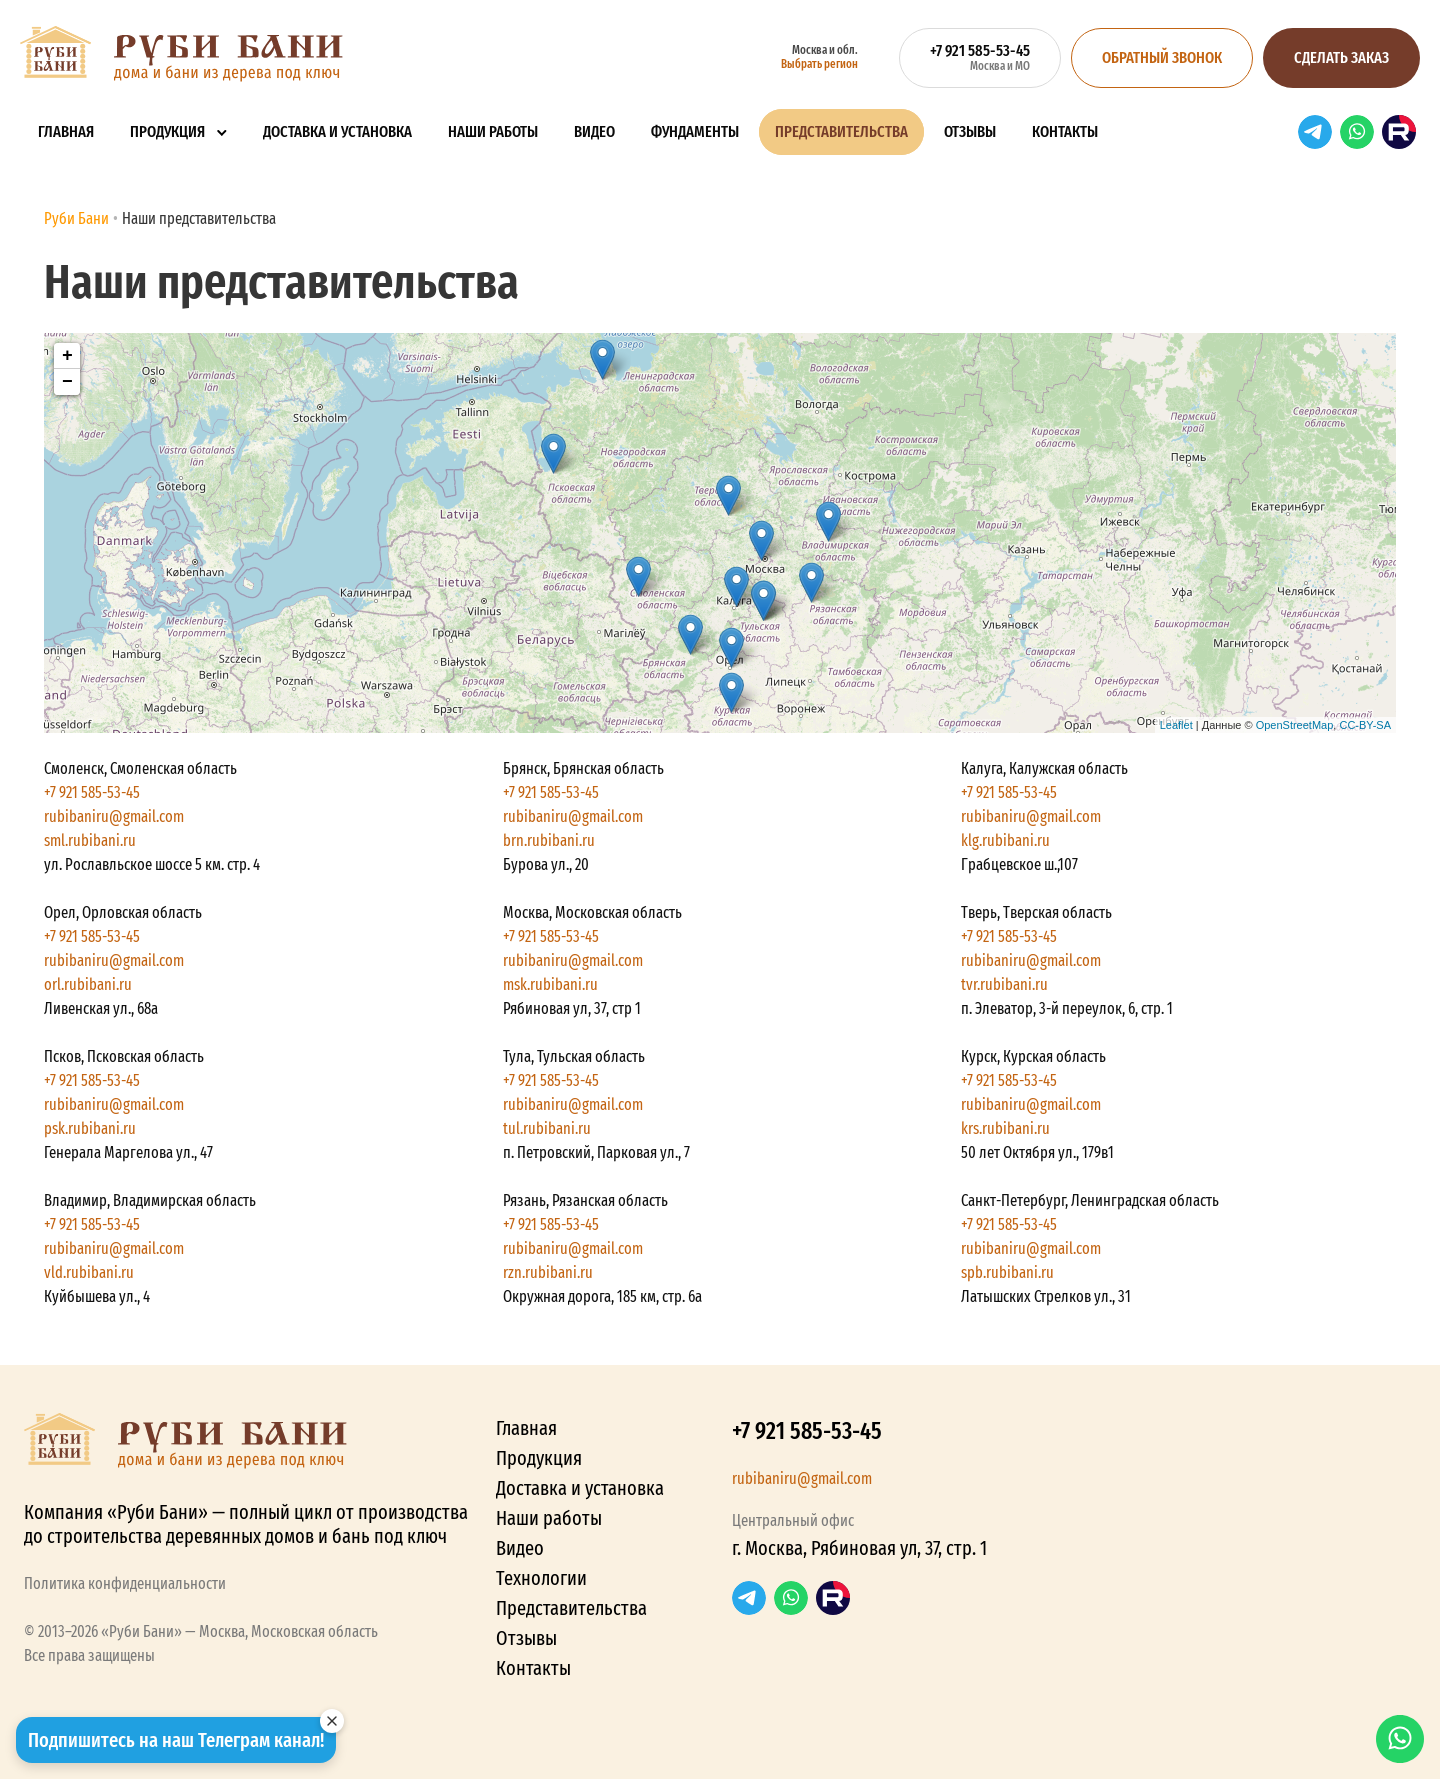  Describe the element at coordinates (114, 816) in the screenshot. I see `rubibaniru@gmail.com` at that location.